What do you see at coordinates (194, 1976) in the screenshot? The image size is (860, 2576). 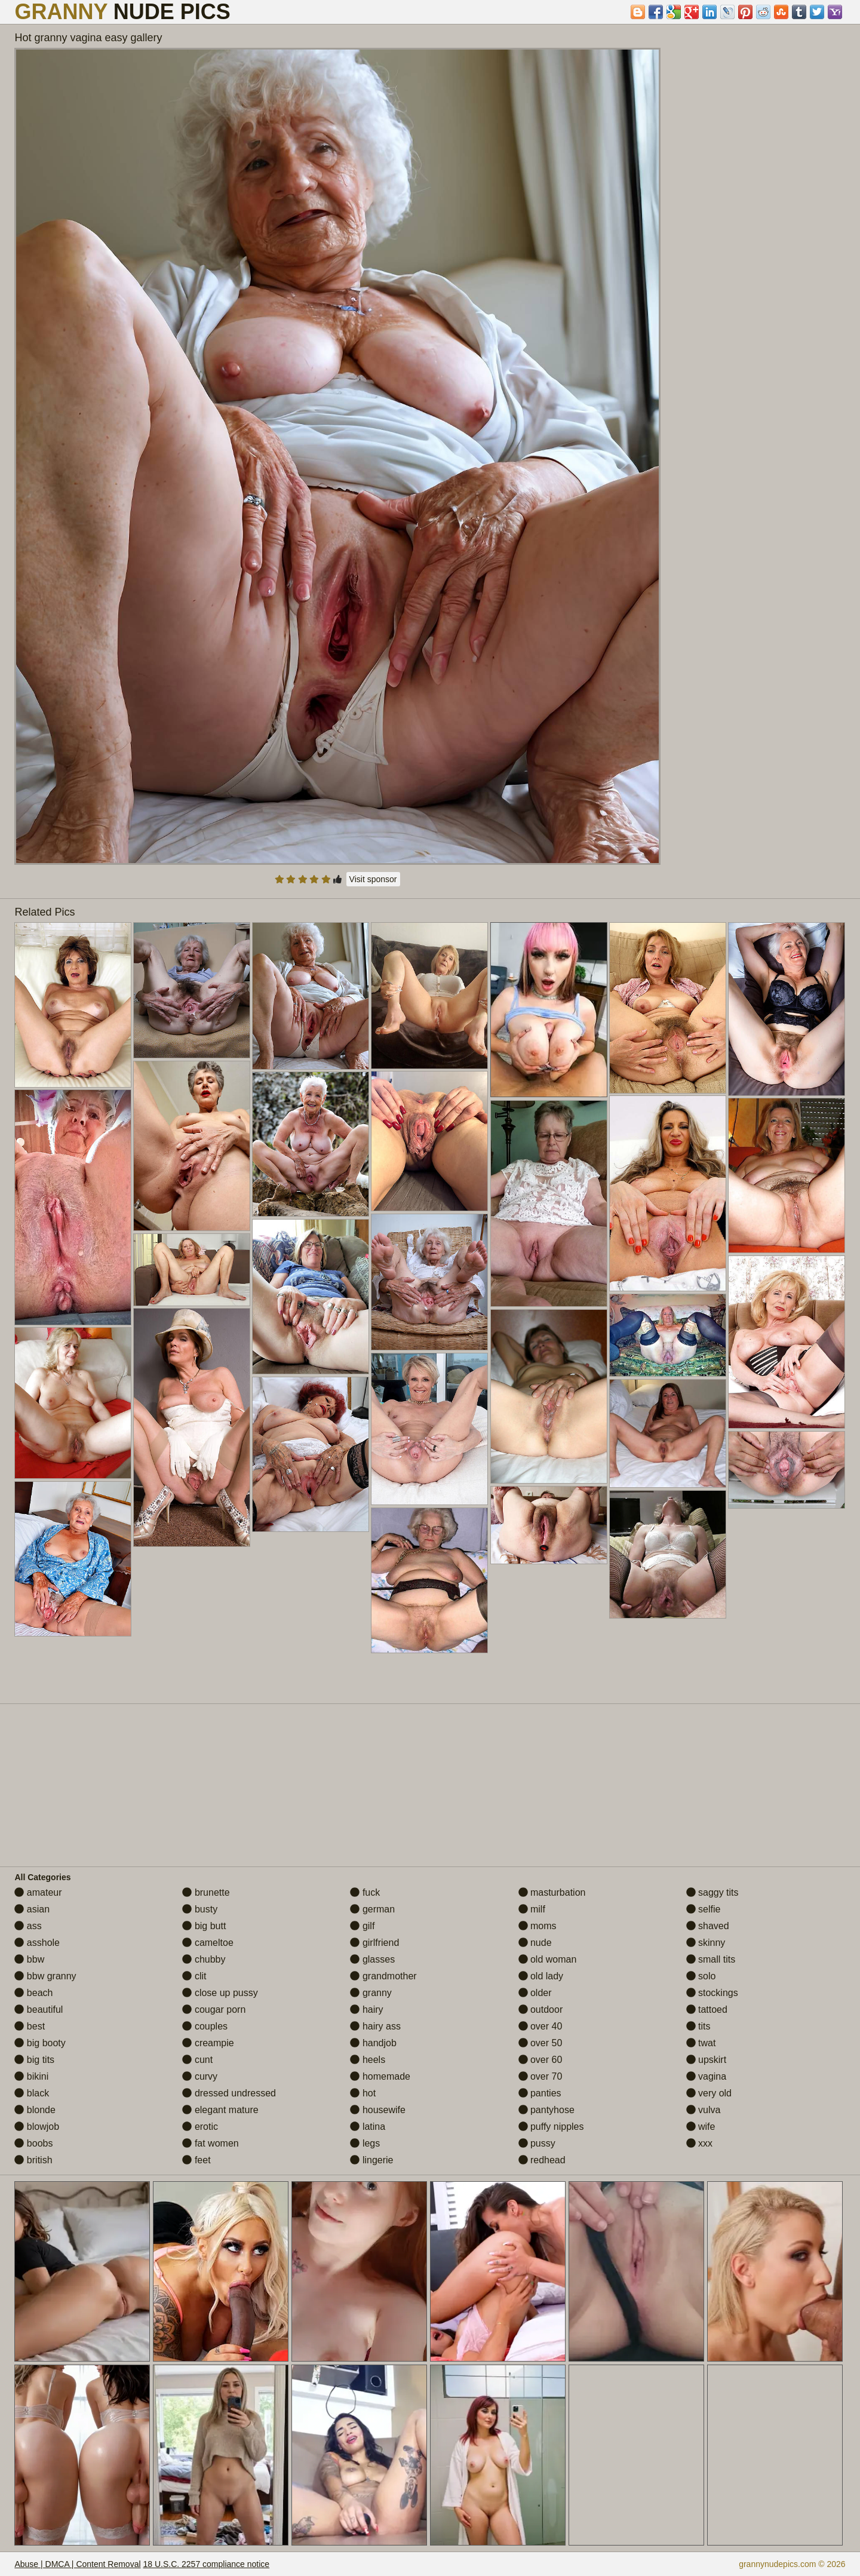 I see `clit` at bounding box center [194, 1976].